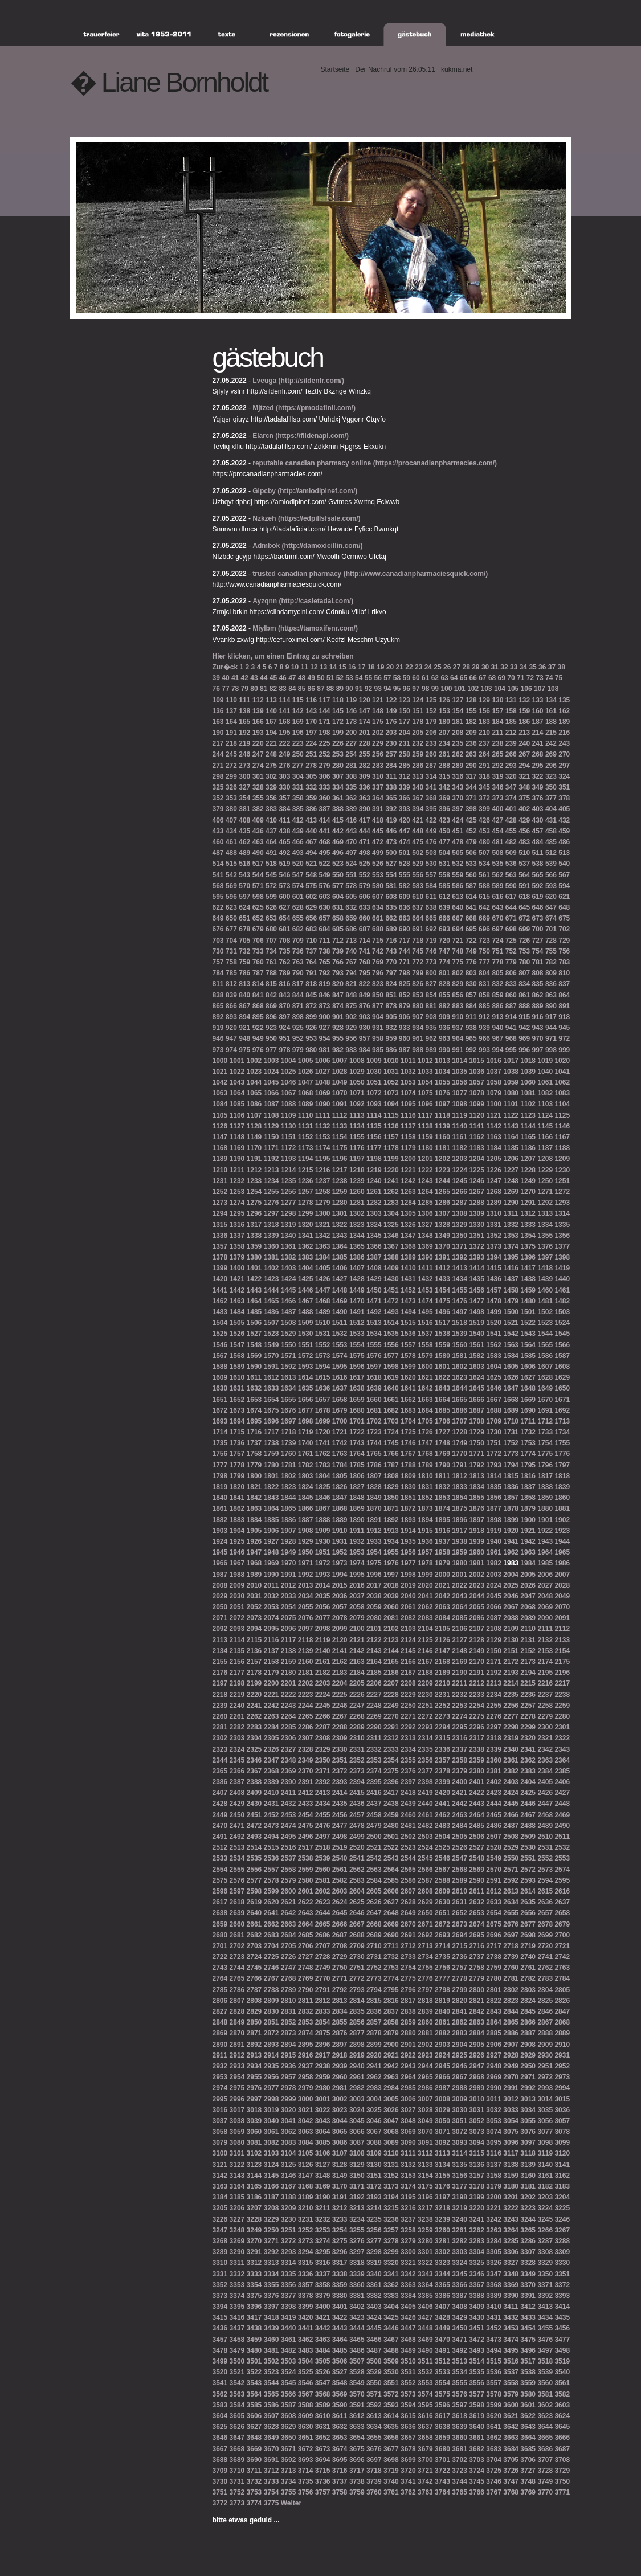  Describe the element at coordinates (431, 962) in the screenshot. I see `773` at that location.